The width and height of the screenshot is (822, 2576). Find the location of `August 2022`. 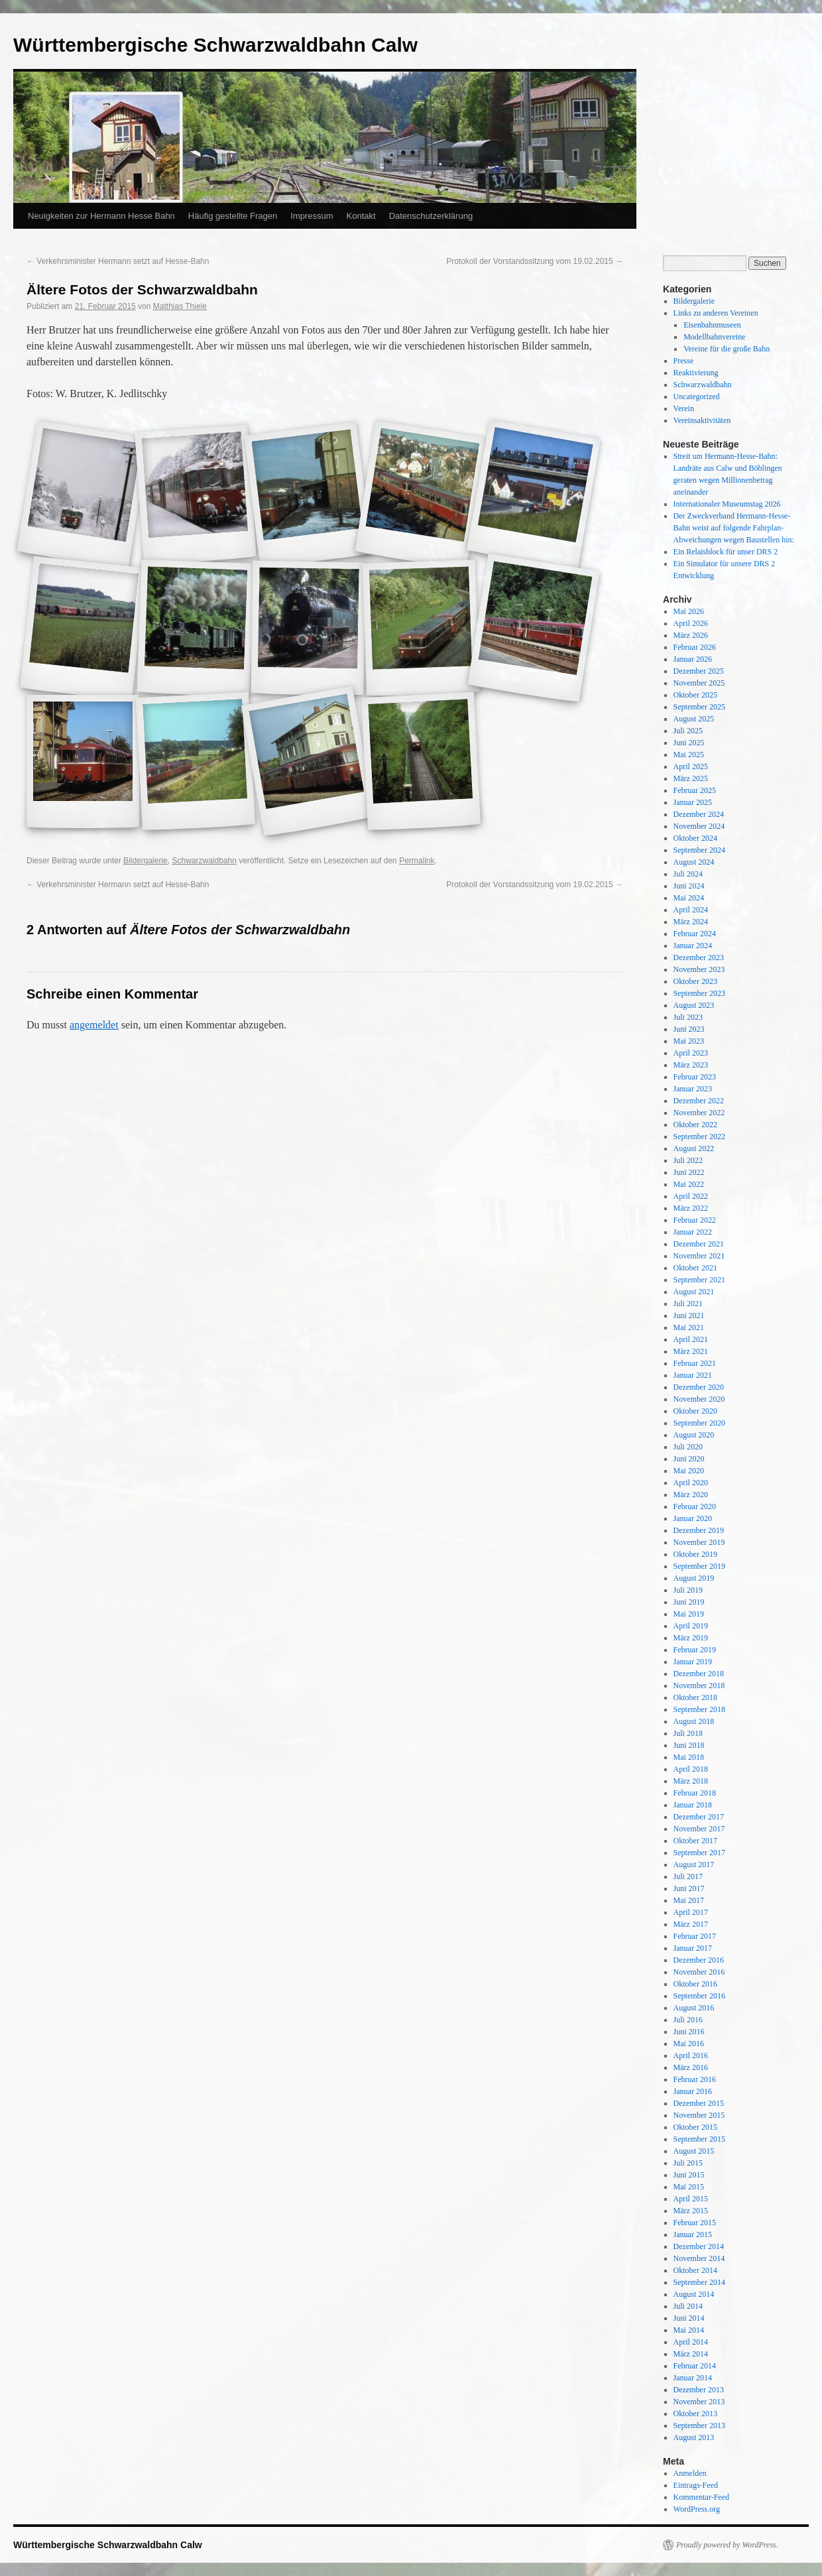

August 2022 is located at coordinates (694, 1148).